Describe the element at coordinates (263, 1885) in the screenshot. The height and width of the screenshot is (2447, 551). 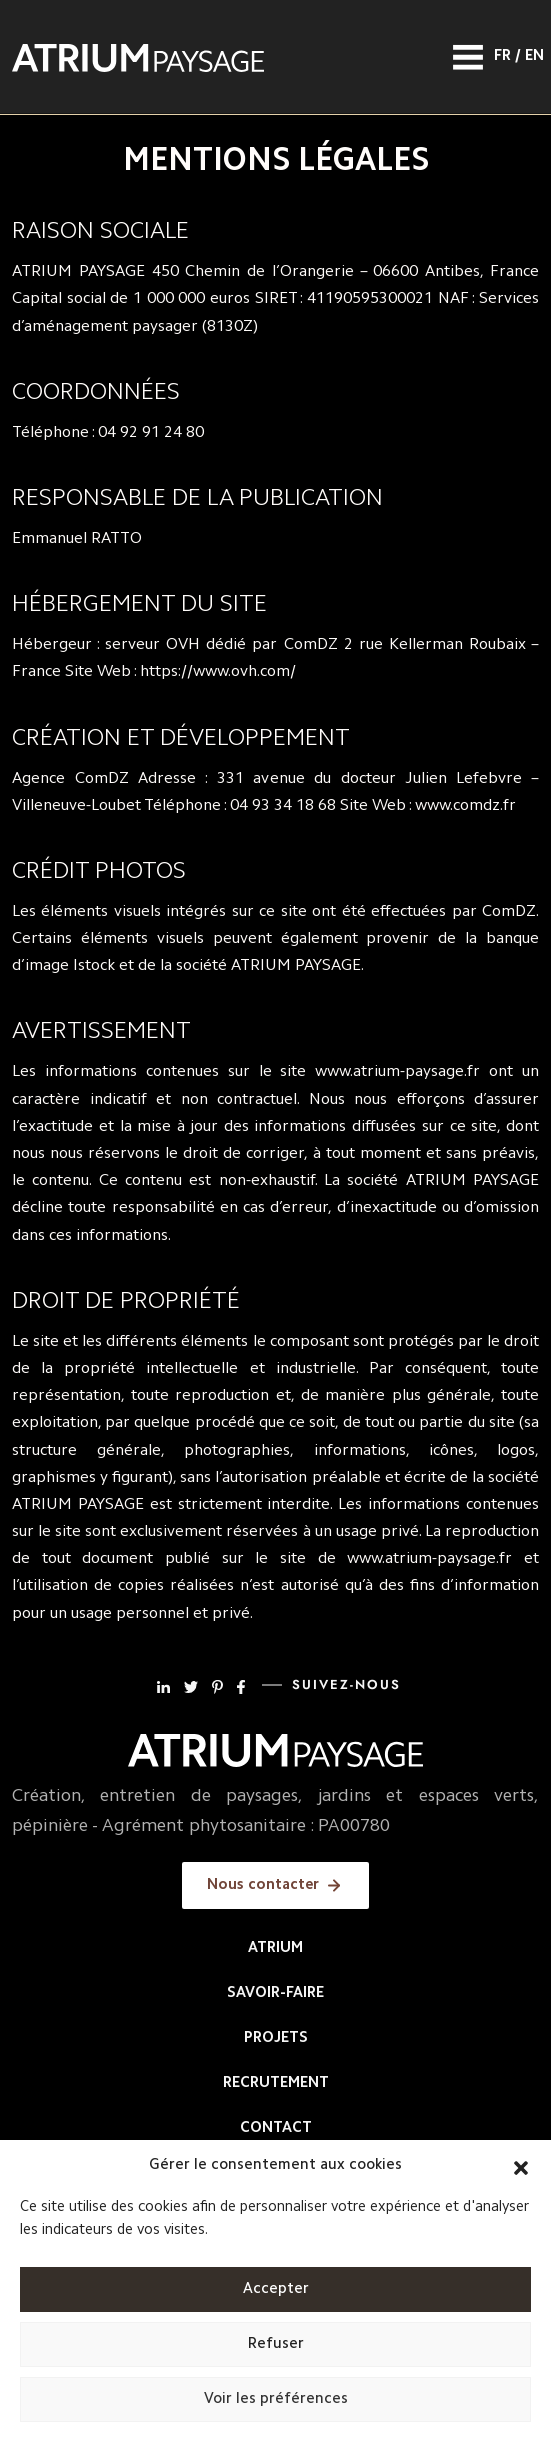
I see `Nous contacter` at that location.